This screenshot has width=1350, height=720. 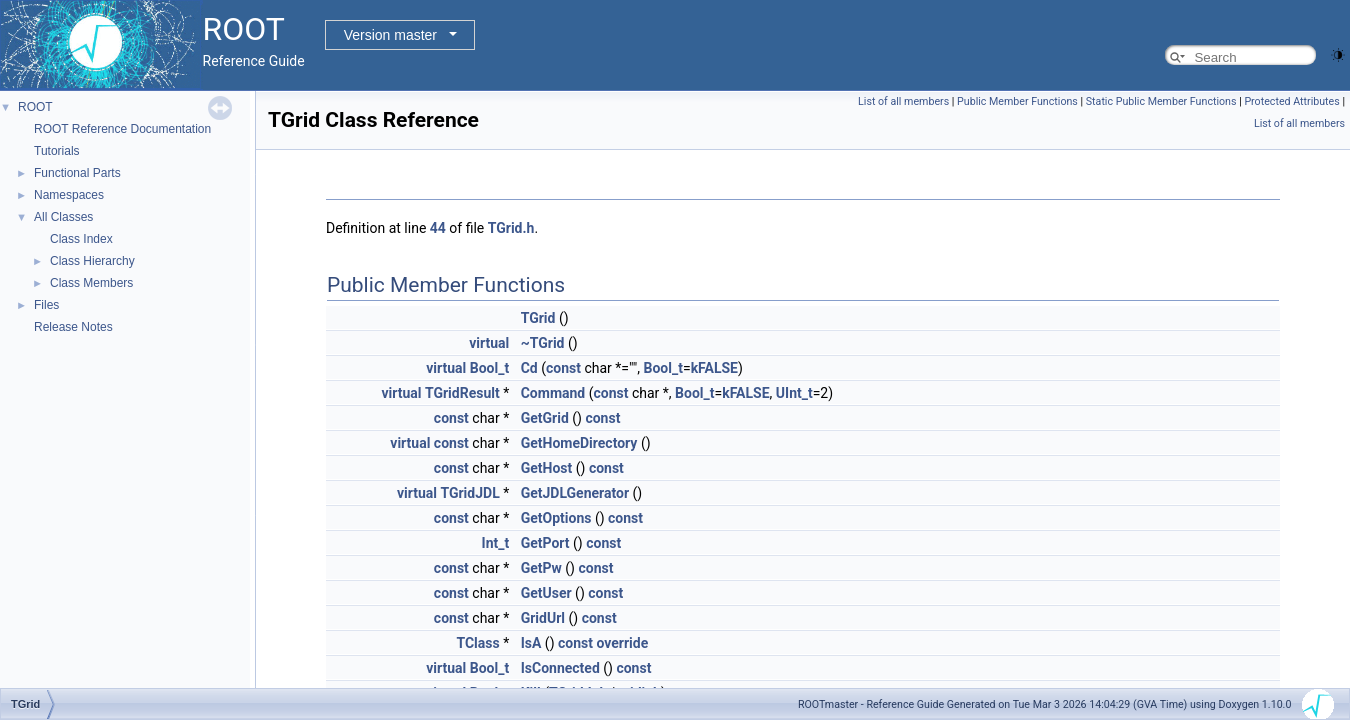 I want to click on Bool_t, so click(x=489, y=368).